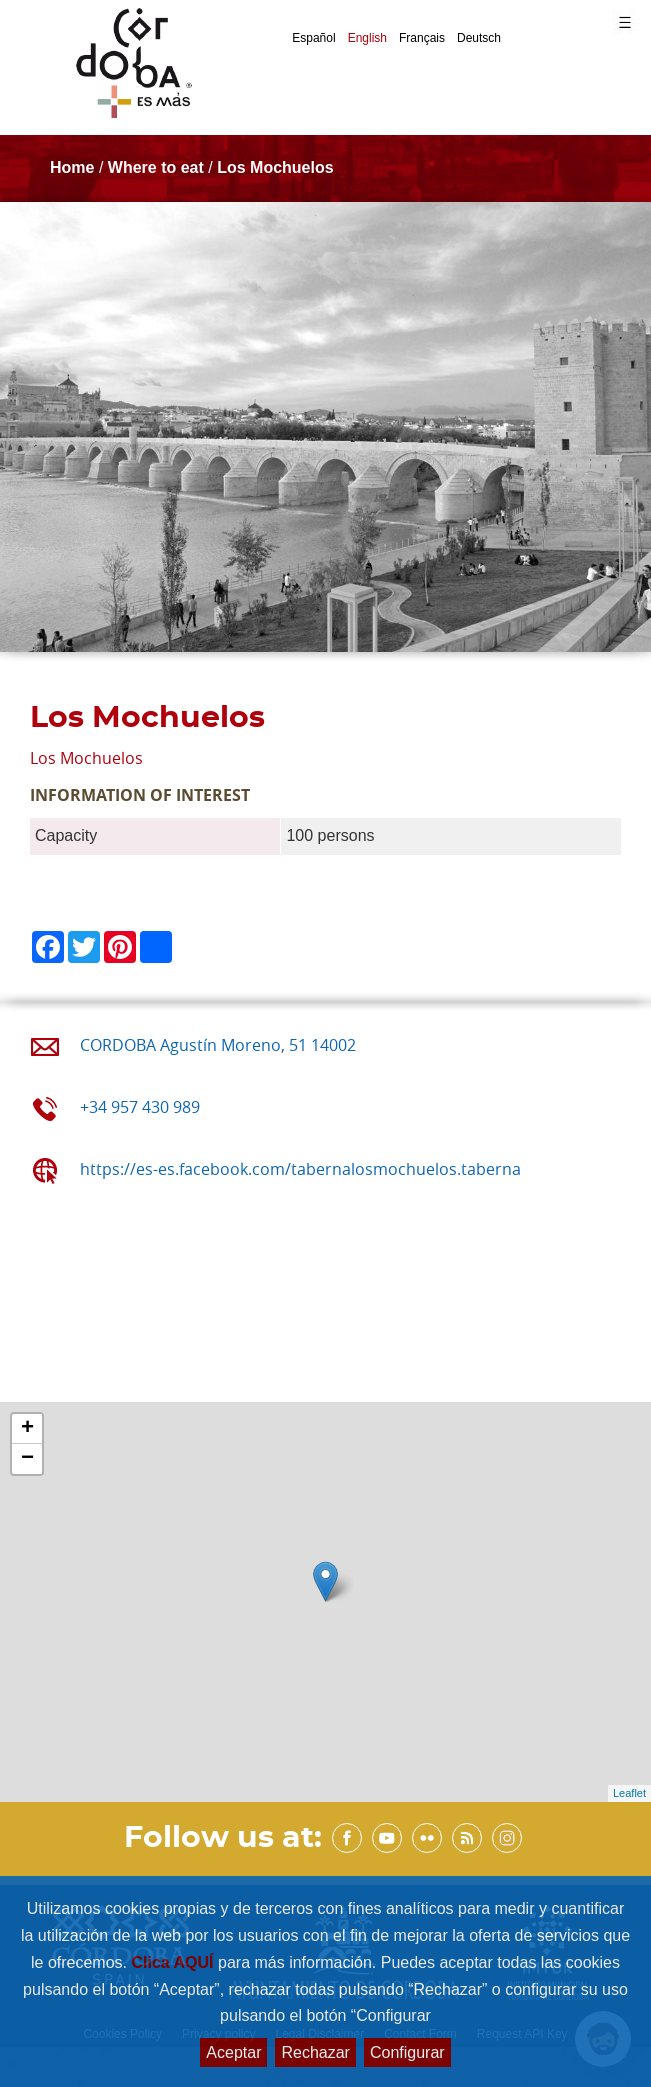  Describe the element at coordinates (275, 167) in the screenshot. I see `Los Mochuelos` at that location.